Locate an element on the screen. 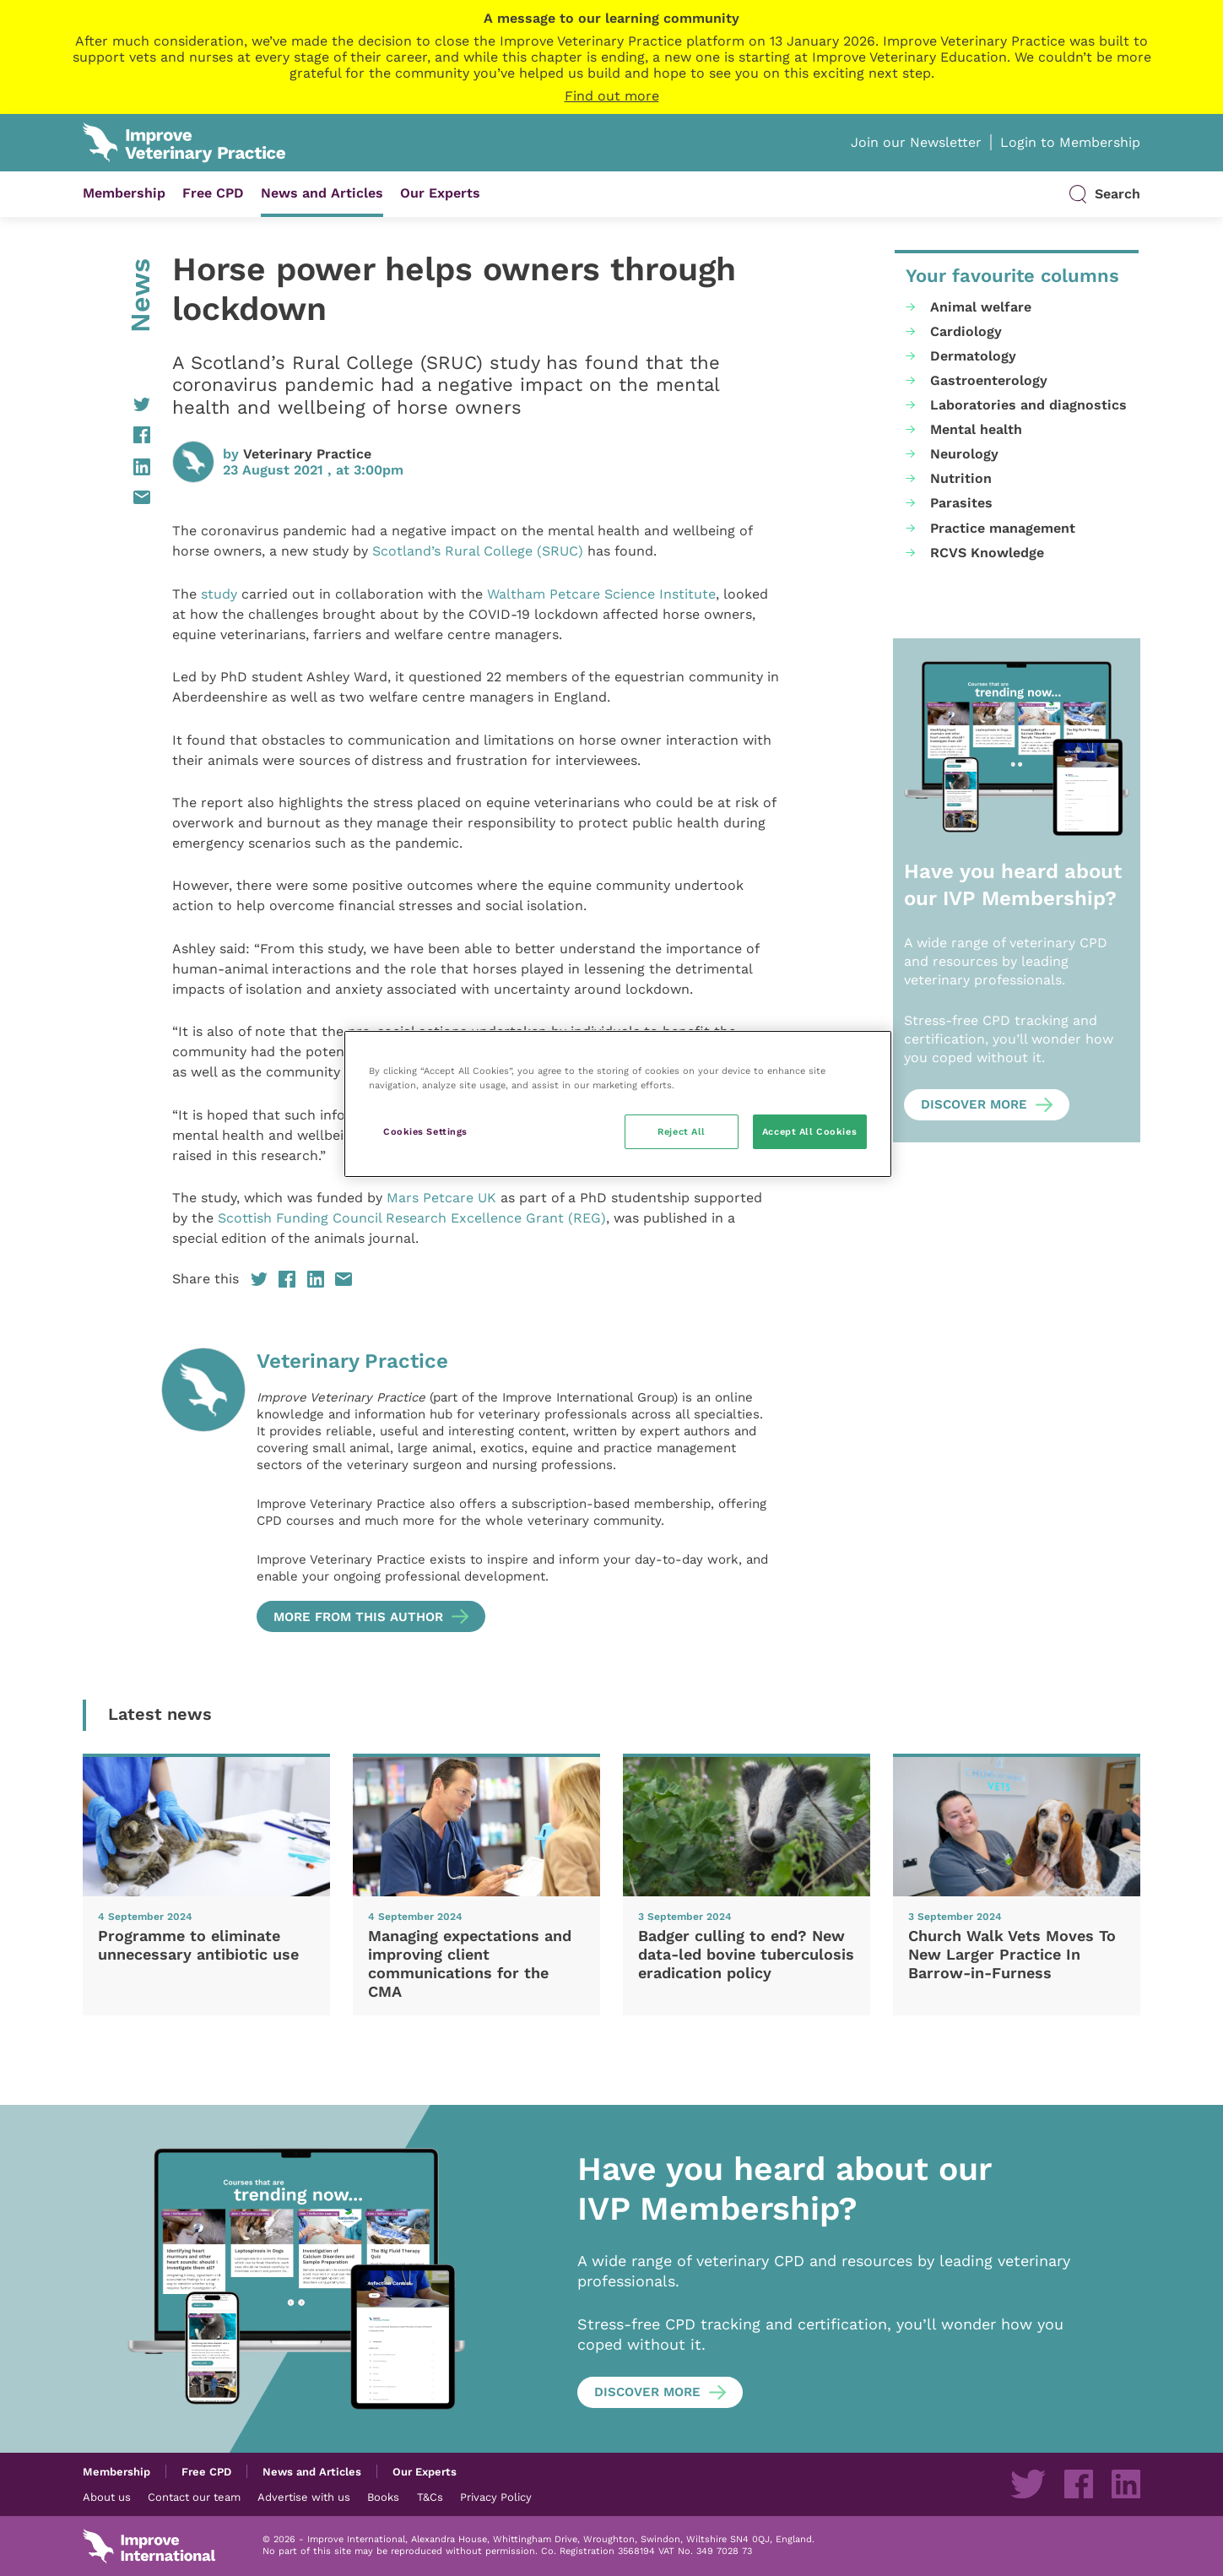 The width and height of the screenshot is (1223, 2576). Waltham Petcare Science Institute is located at coordinates (601, 594).